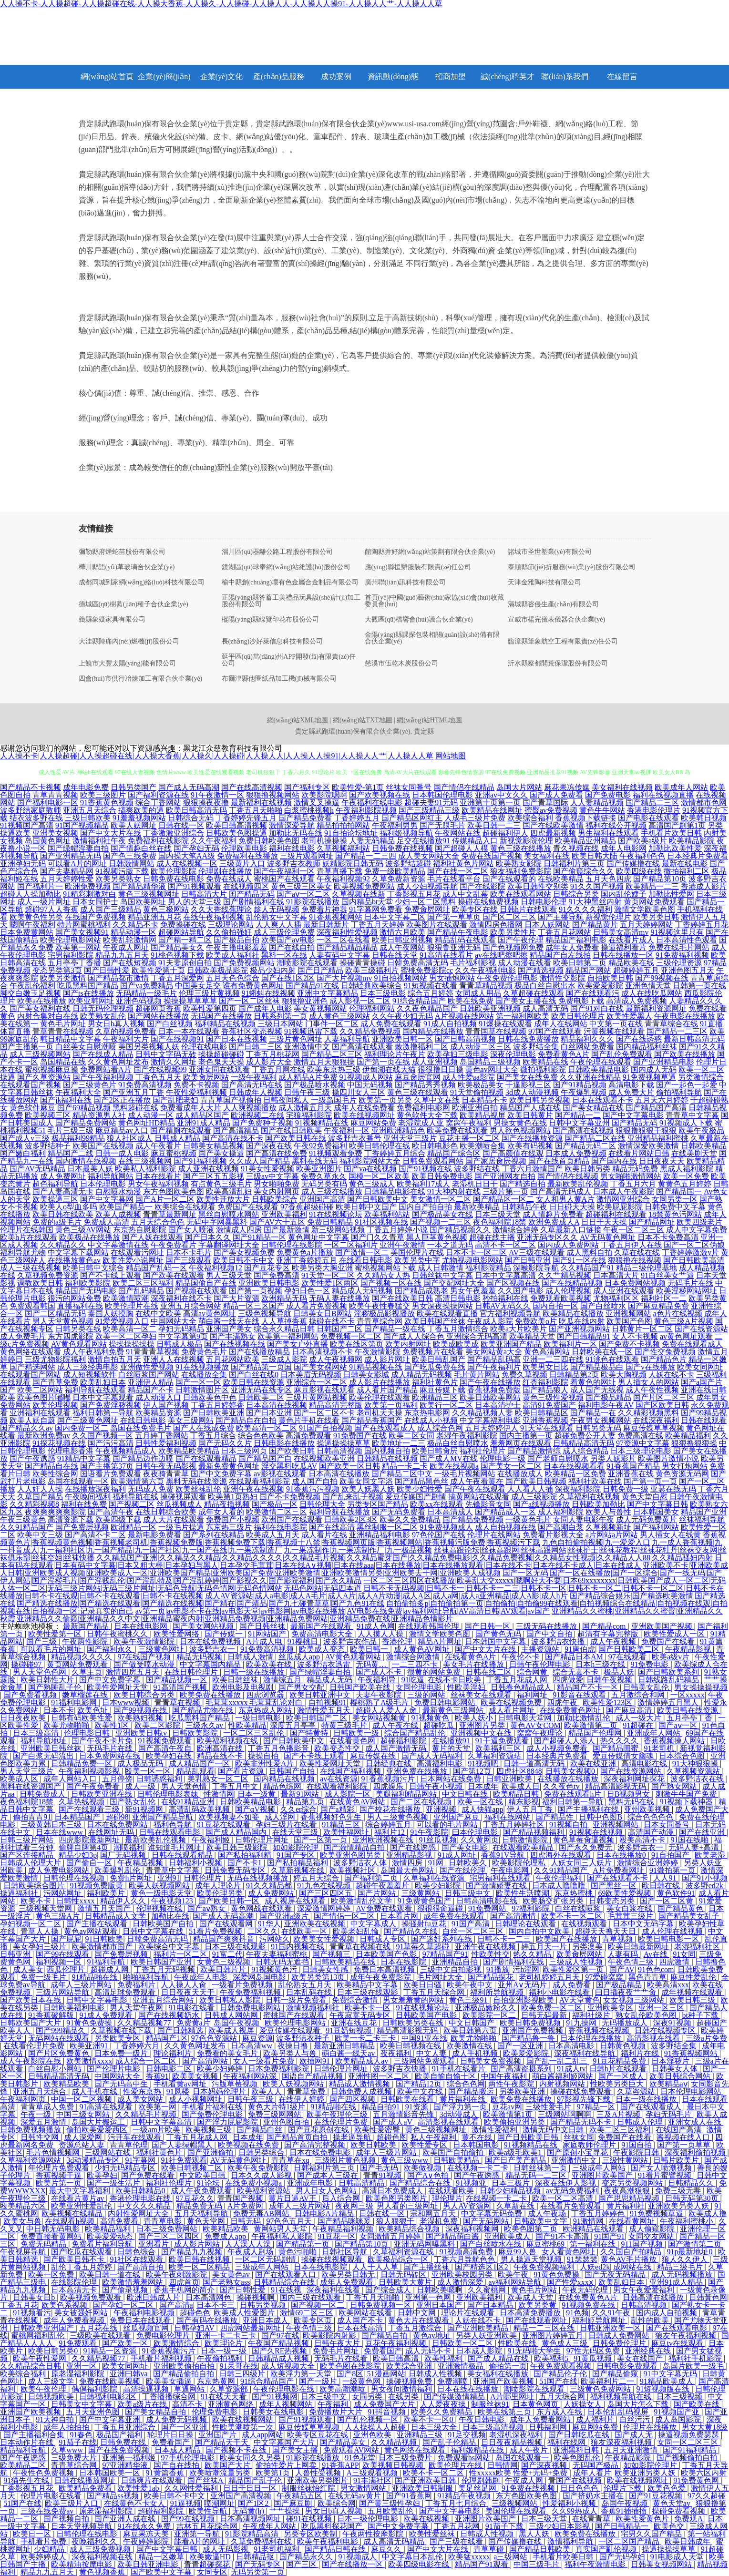 This screenshot has width=729, height=2576. I want to click on 精品动漫一区, so click(133, 932).